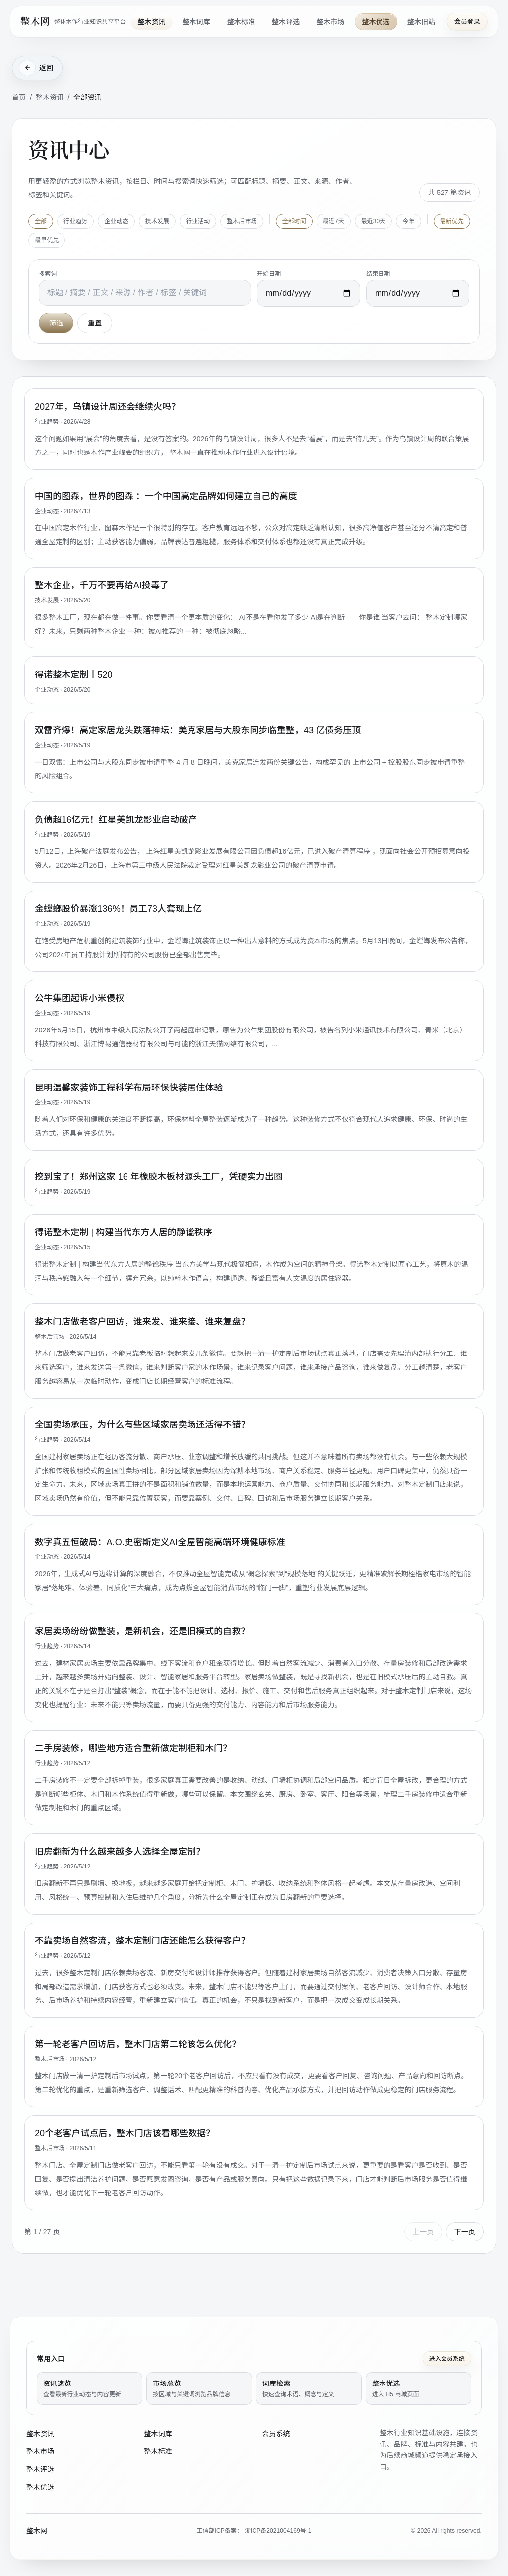 This screenshot has width=508, height=2576. I want to click on 重置, so click(95, 322).